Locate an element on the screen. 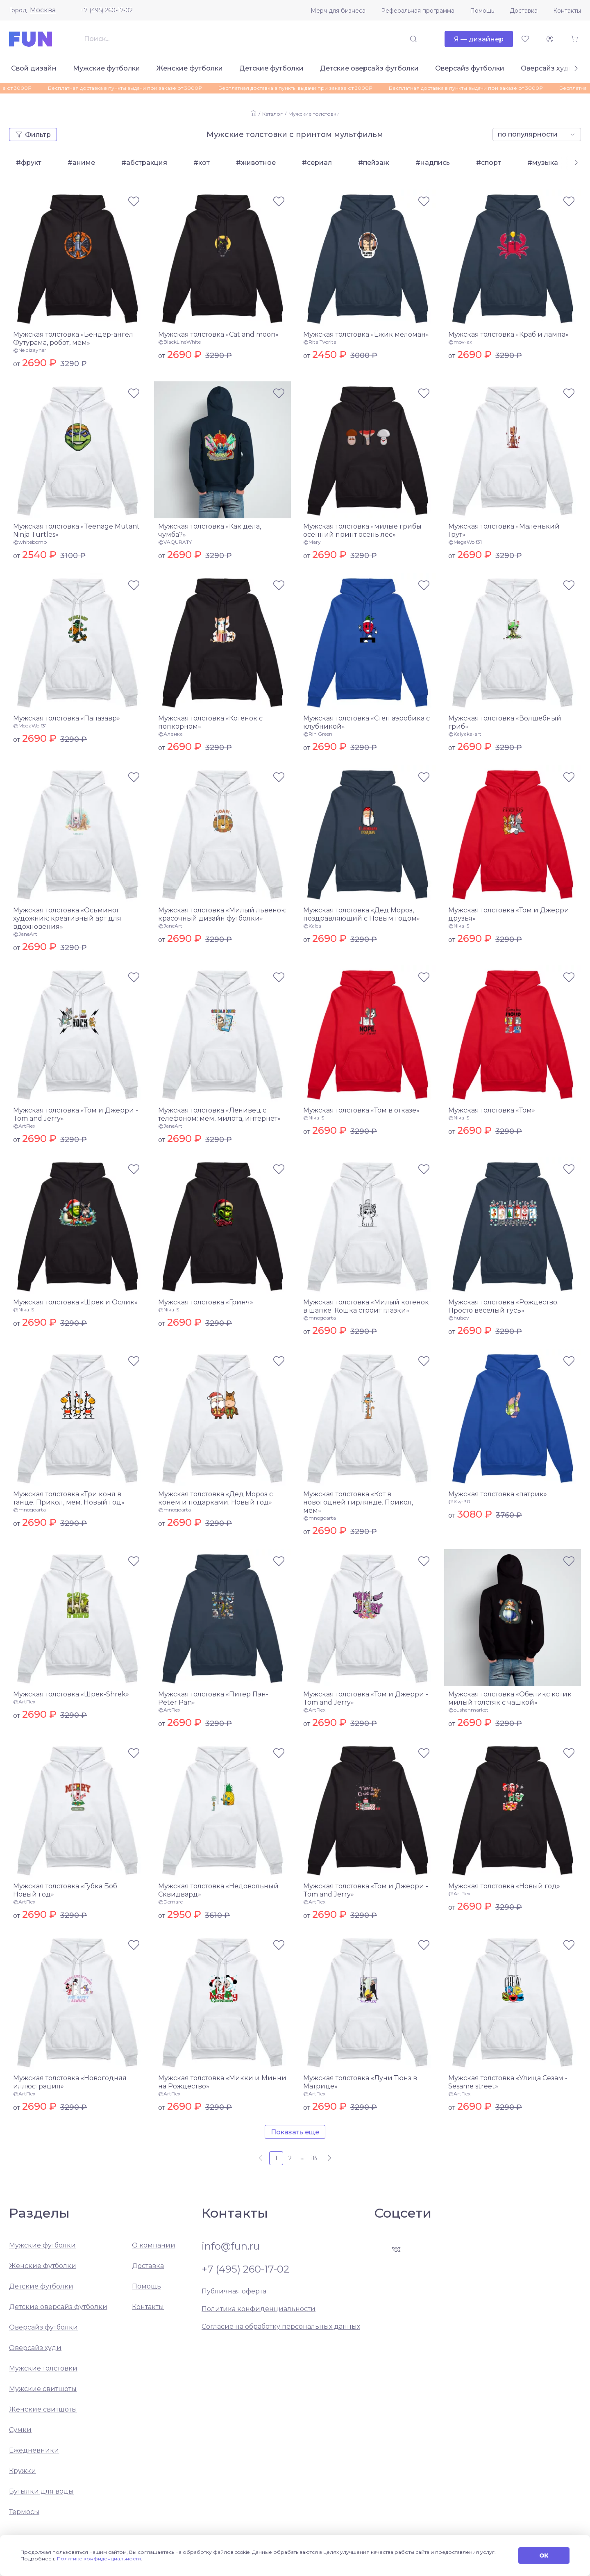  Мужская толстовка «Гринч» is located at coordinates (205, 1302).